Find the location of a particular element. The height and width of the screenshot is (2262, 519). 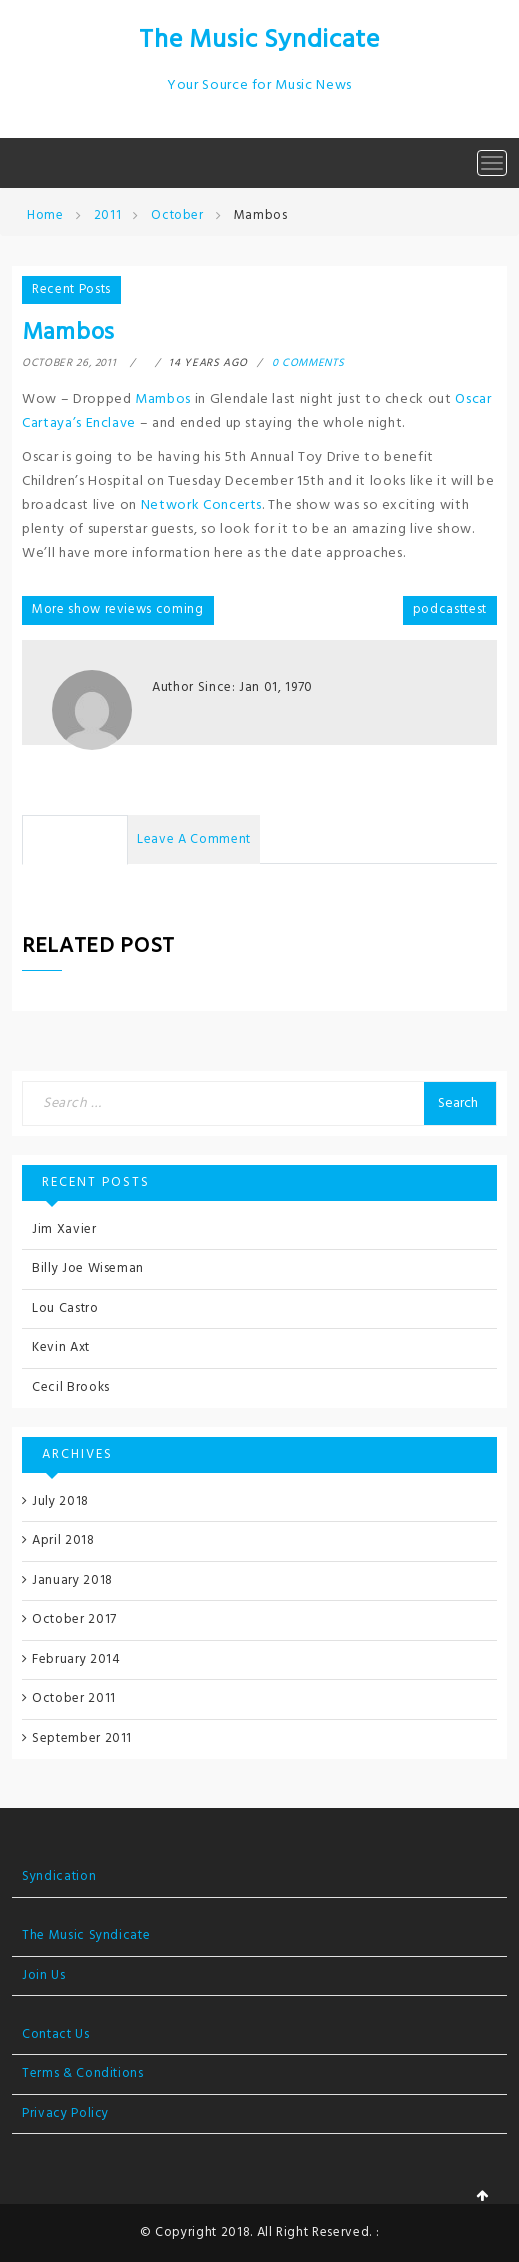

Jim Xavier is located at coordinates (64, 1229).